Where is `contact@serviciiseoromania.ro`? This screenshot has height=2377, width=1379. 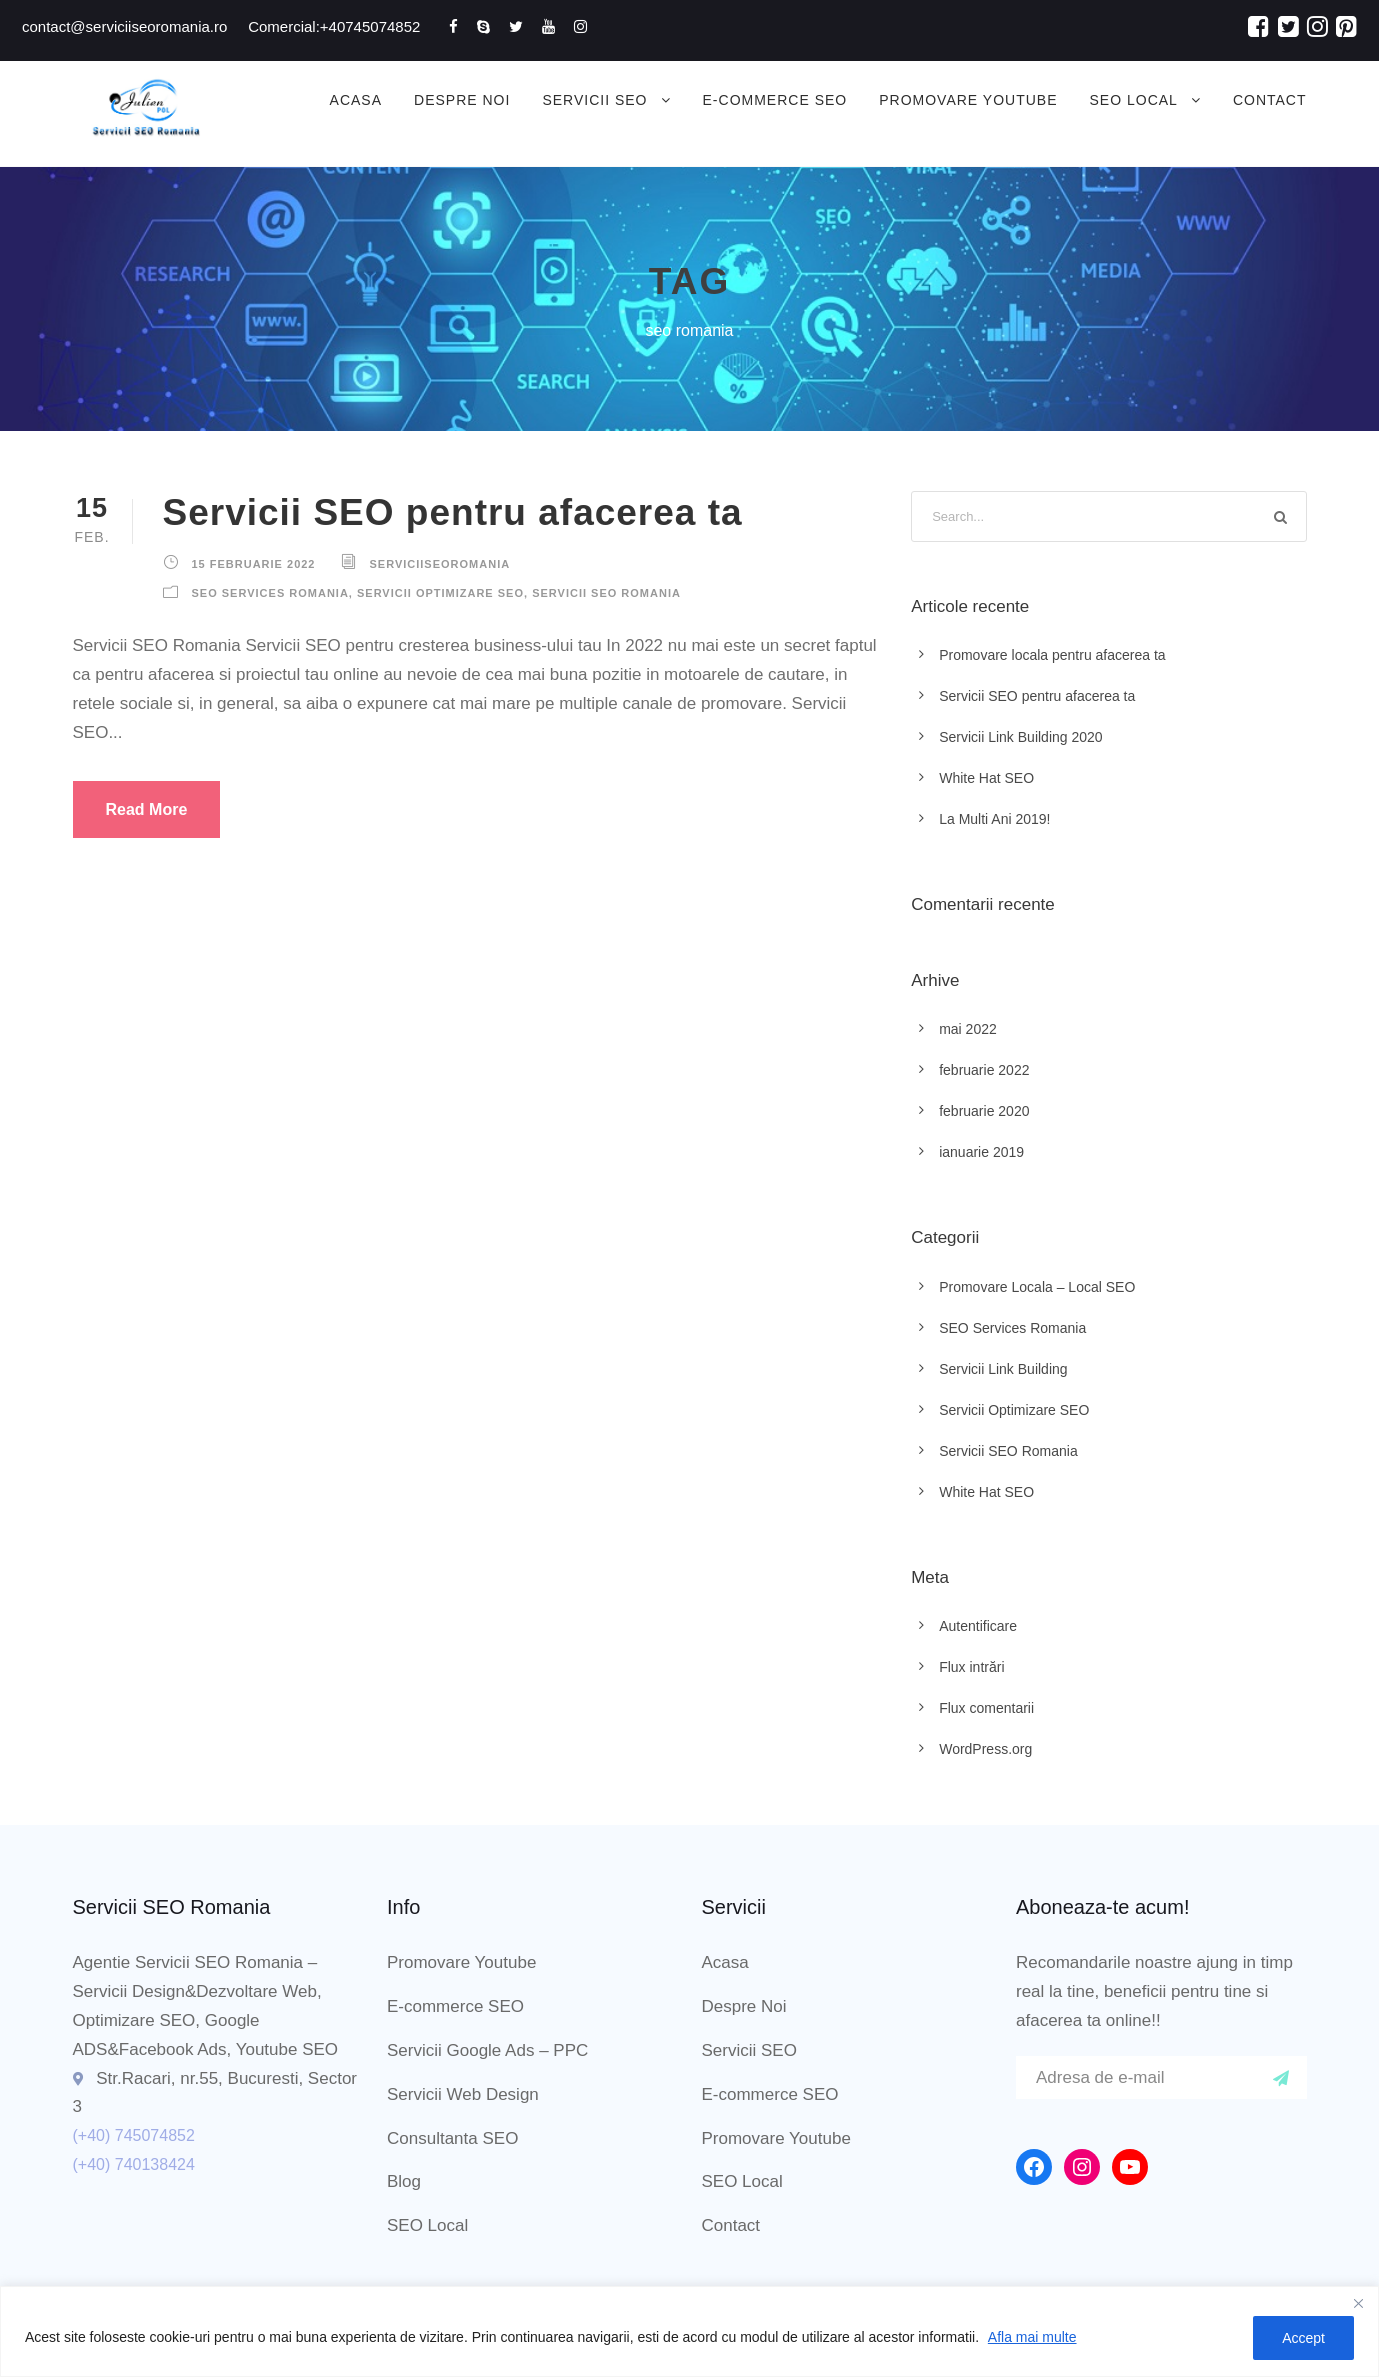 contact@serviciiseoromania.ro is located at coordinates (124, 26).